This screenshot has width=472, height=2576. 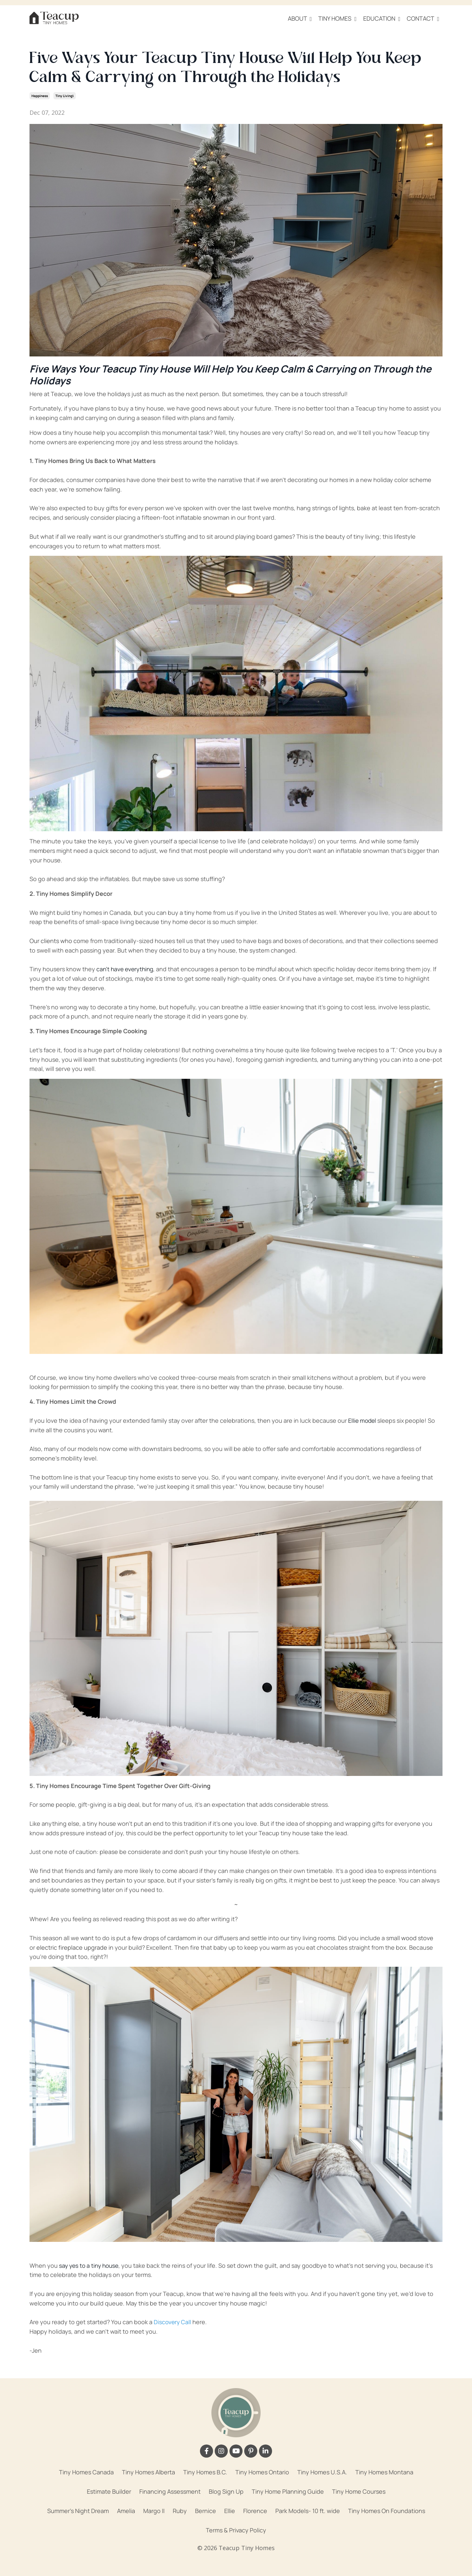 What do you see at coordinates (362, 1420) in the screenshot?
I see `Ellie model` at bounding box center [362, 1420].